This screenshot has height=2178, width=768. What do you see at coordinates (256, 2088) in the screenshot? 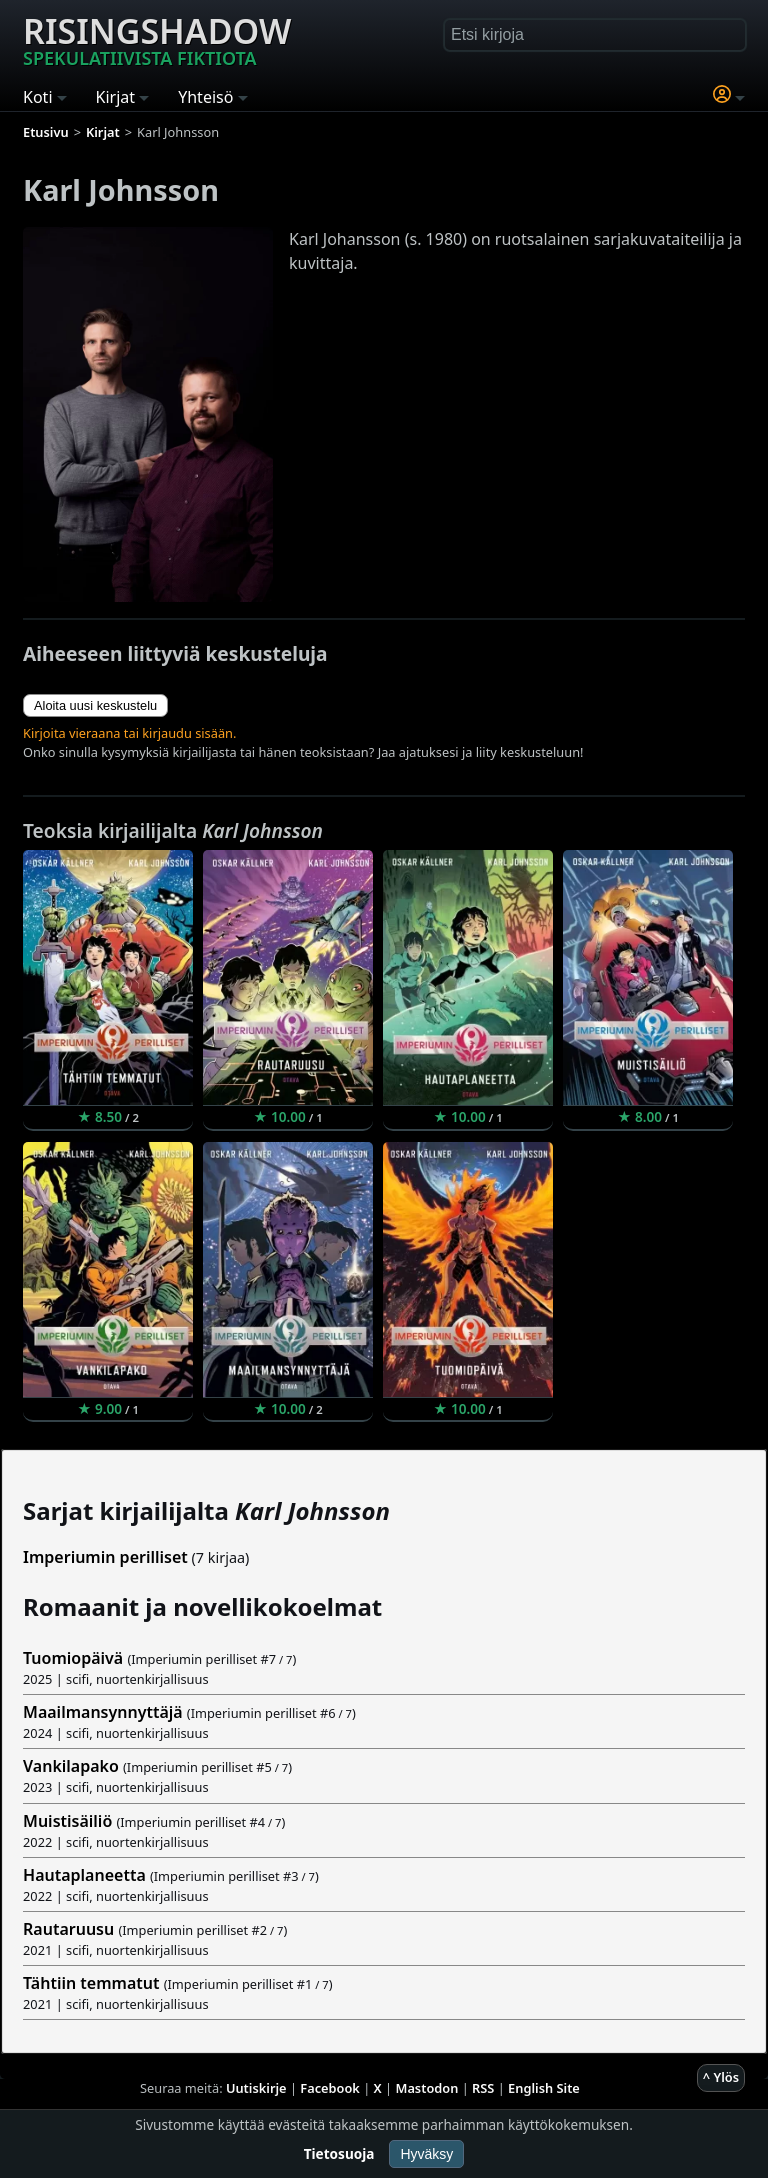
I see `Uutiskirje` at bounding box center [256, 2088].